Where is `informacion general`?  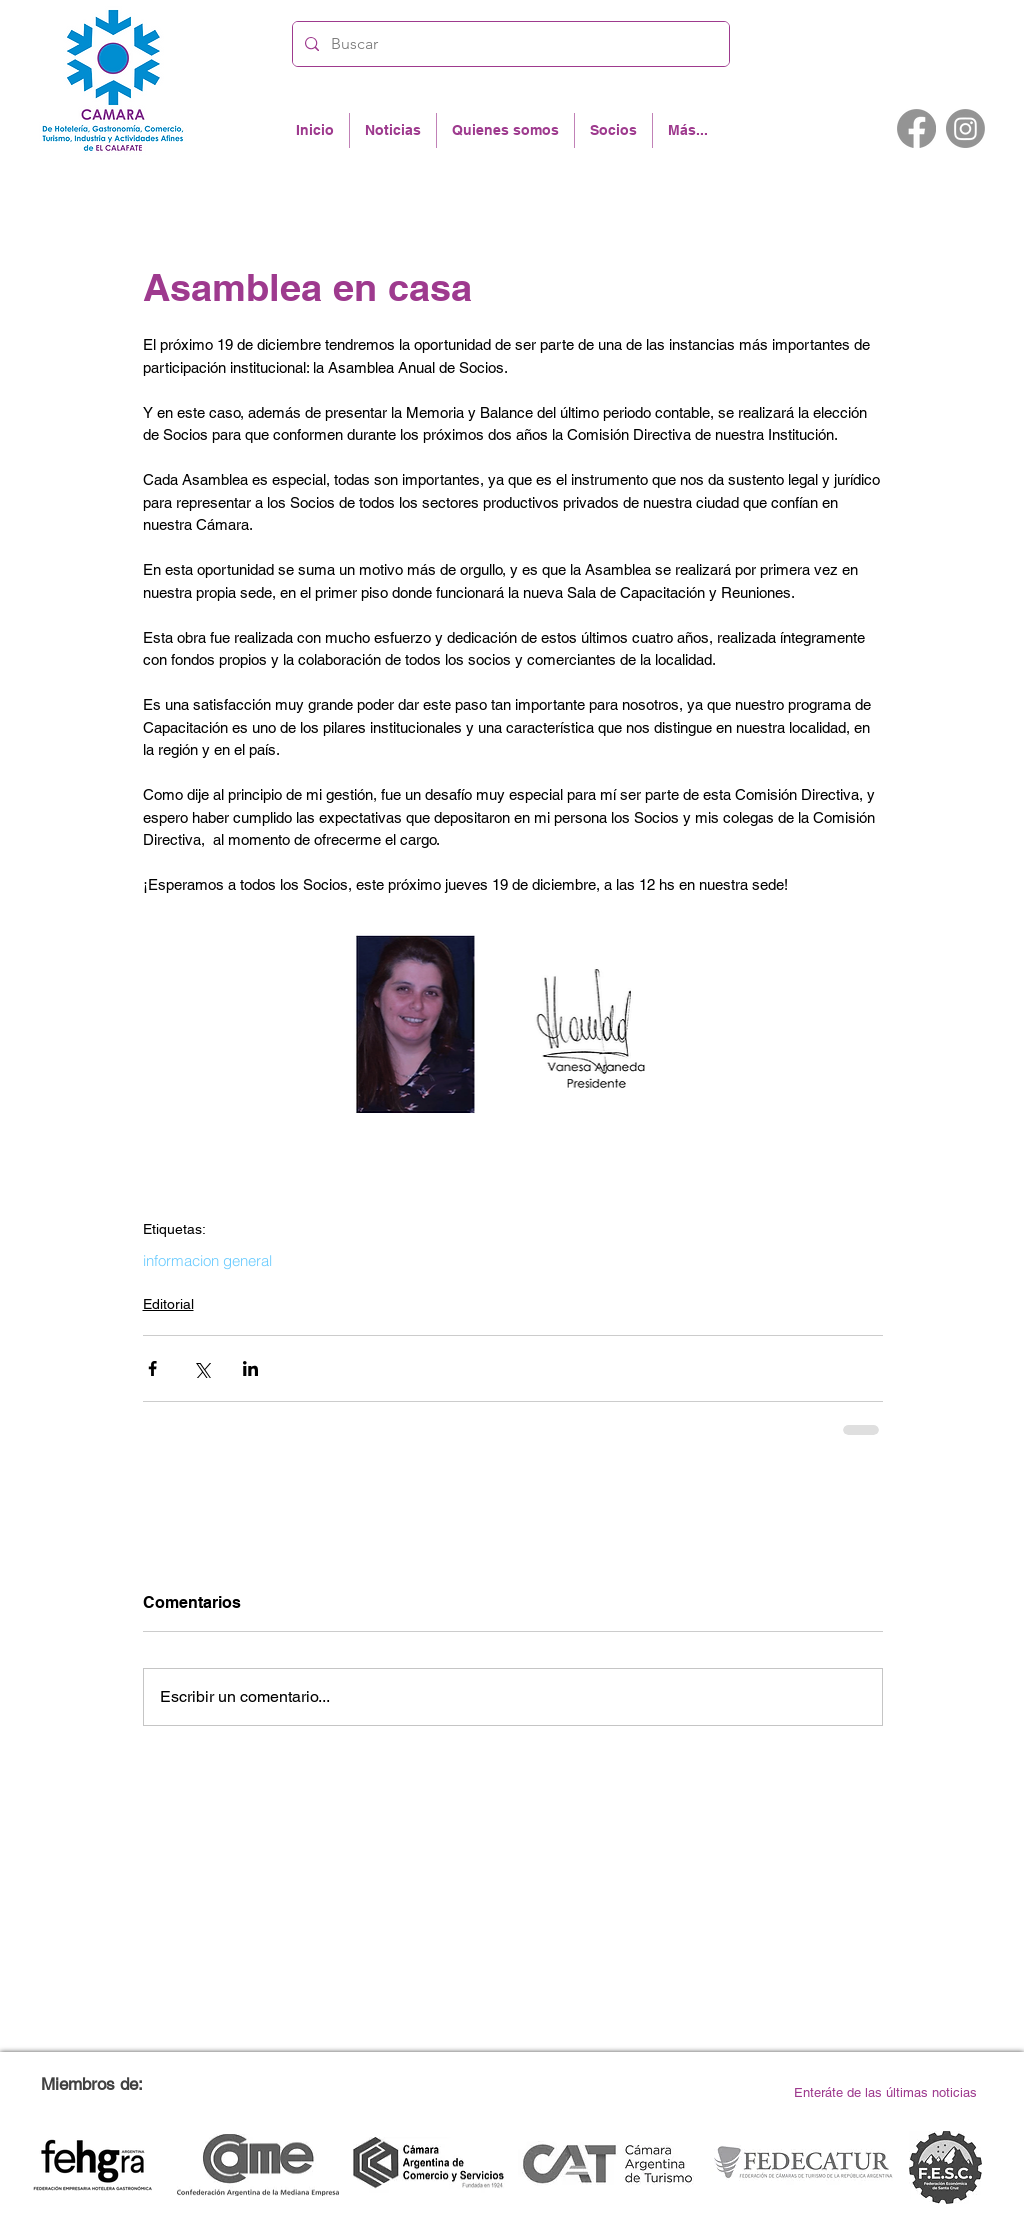 informacion general is located at coordinates (207, 1261).